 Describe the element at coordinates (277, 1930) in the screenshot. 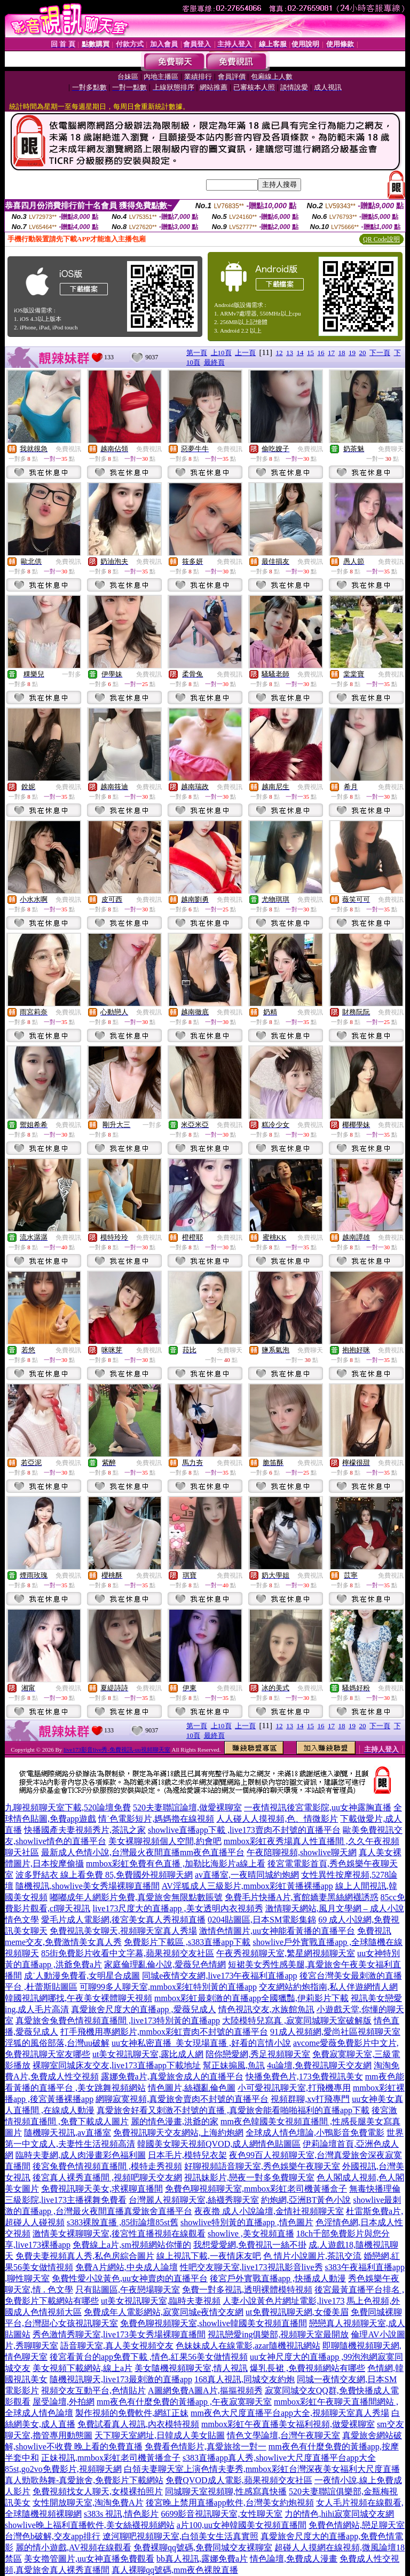

I see `激情色情圖片,uu女神能看黃播的直播平台` at that location.